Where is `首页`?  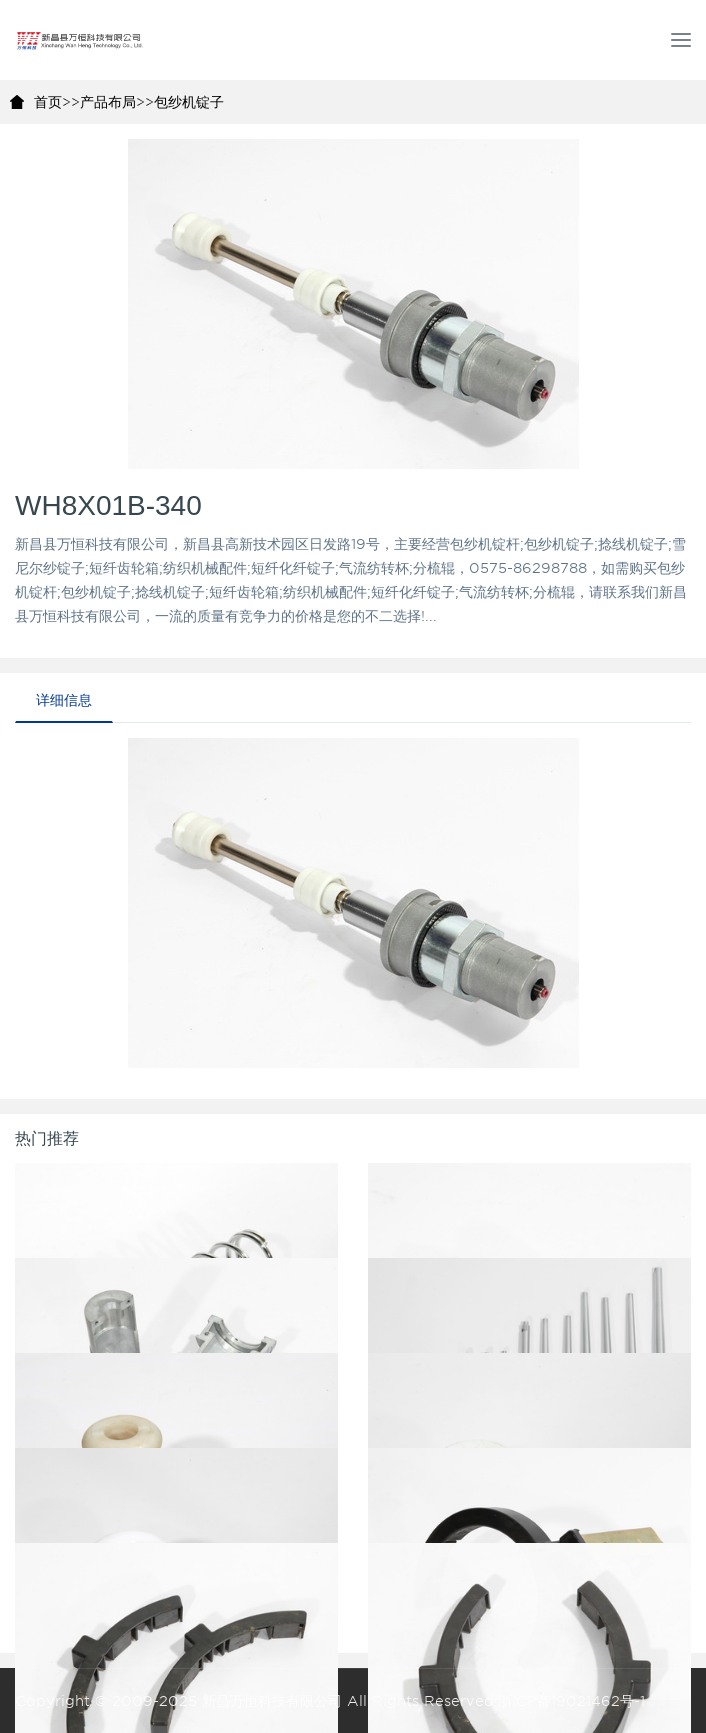
首页 is located at coordinates (48, 102).